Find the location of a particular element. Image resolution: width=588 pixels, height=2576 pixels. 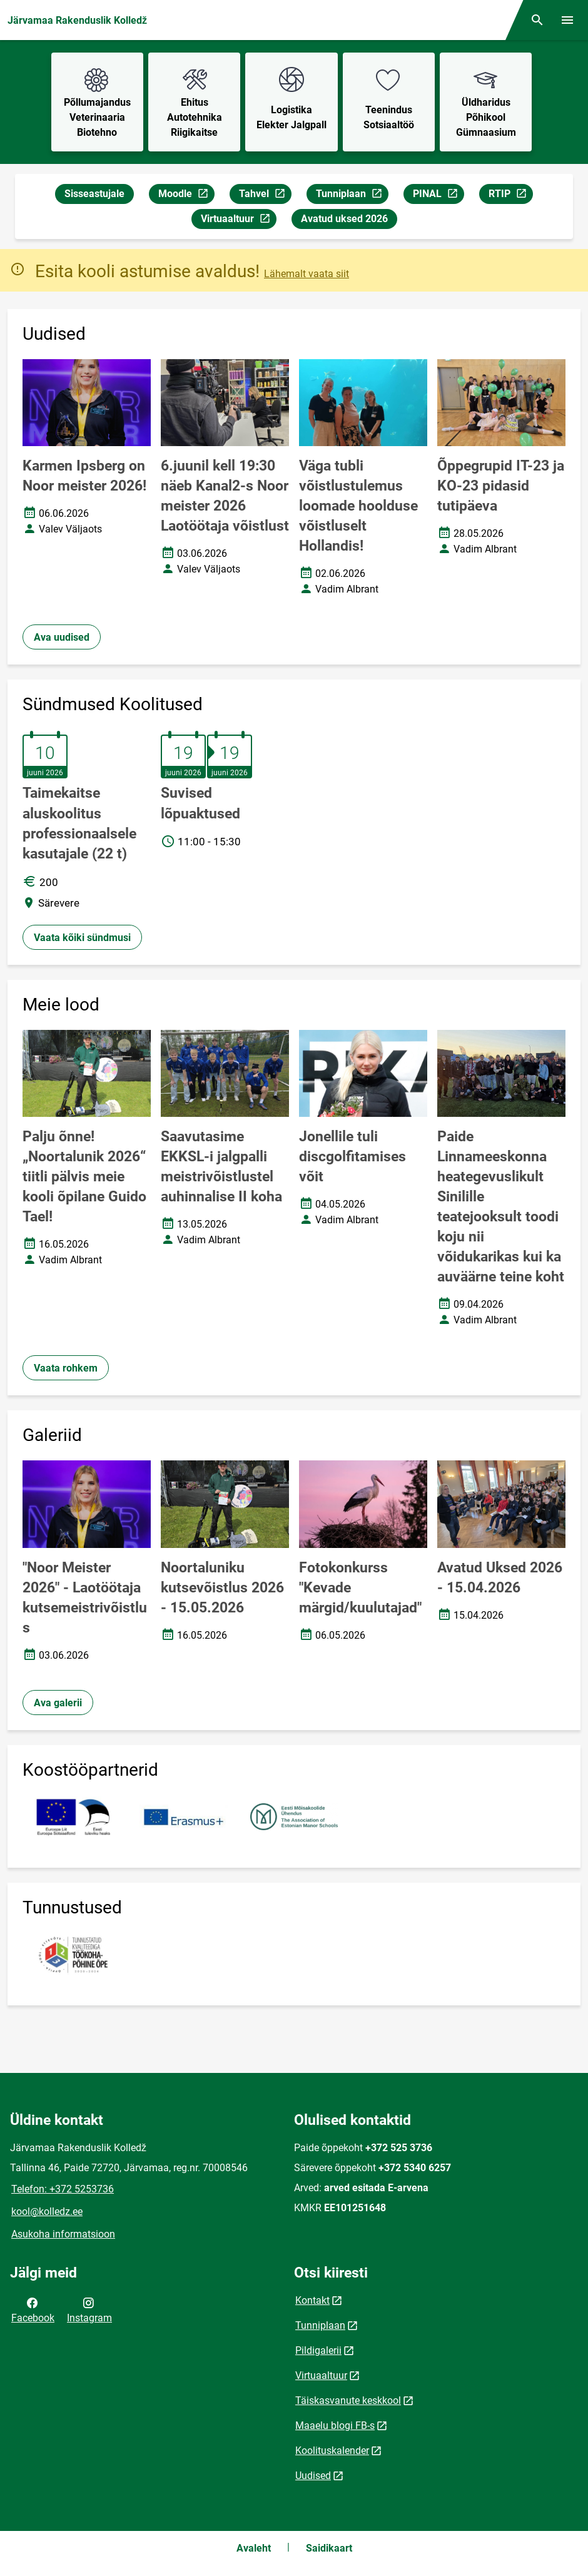

Vaata rohkem is located at coordinates (66, 1368).